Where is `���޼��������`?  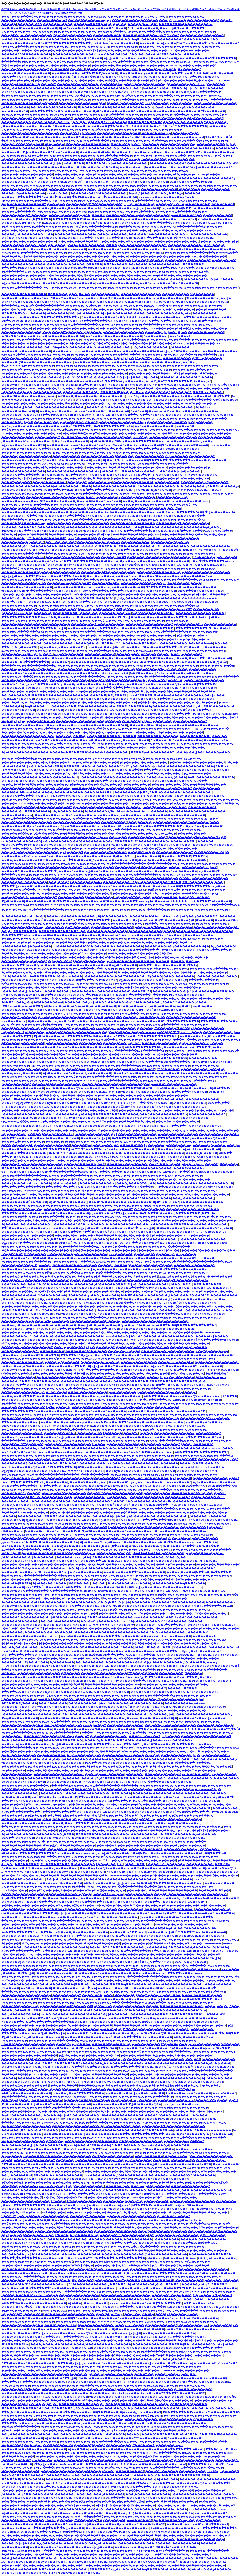 ���޼�������� is located at coordinates (124, 1710).